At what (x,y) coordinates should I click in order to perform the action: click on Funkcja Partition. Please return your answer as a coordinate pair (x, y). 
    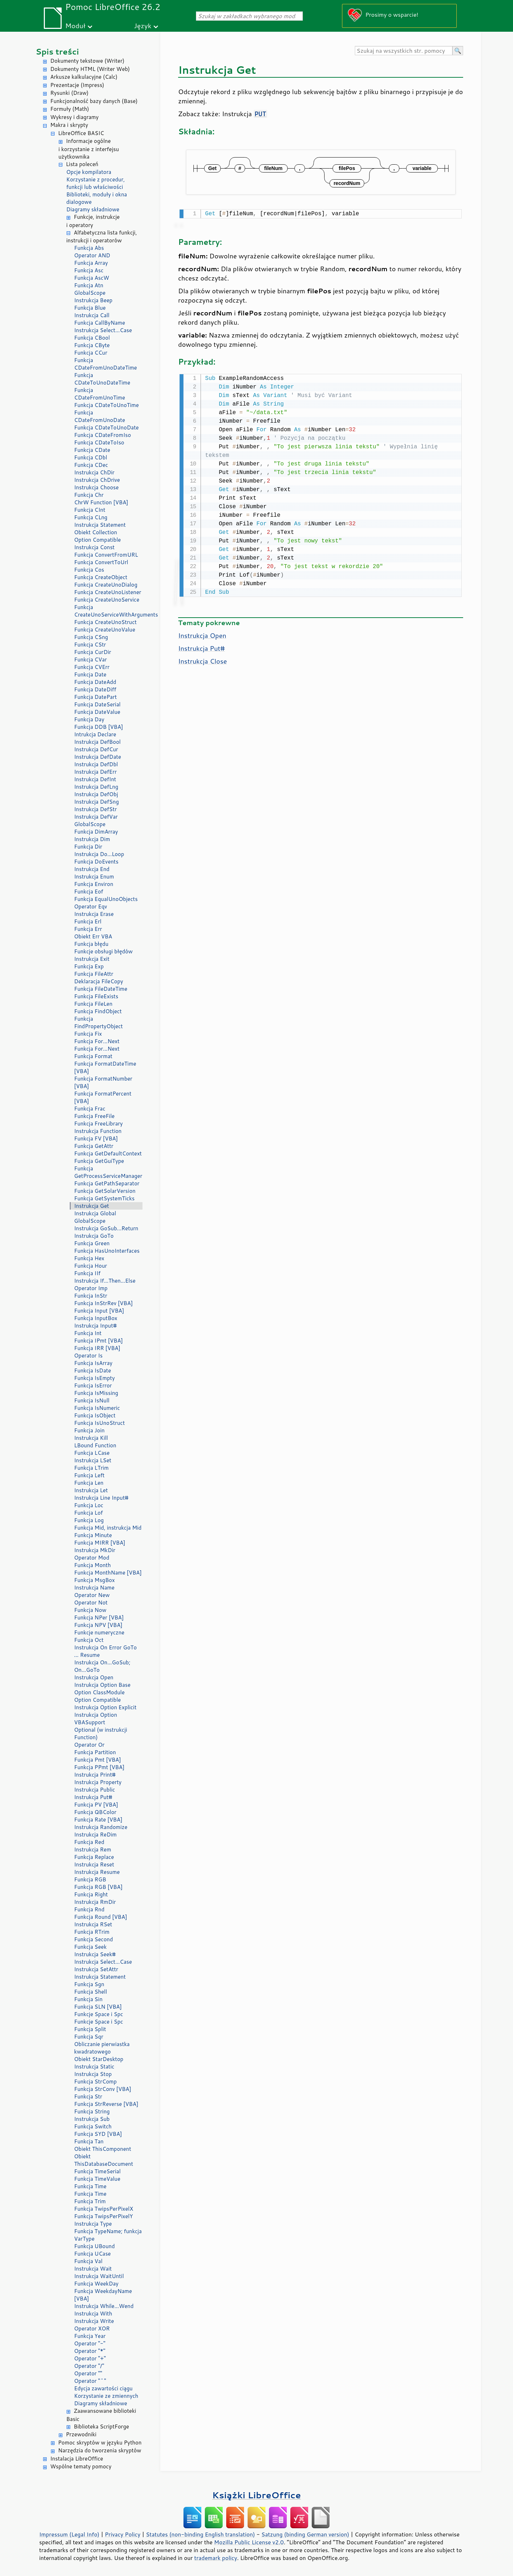
    Looking at the image, I should click on (95, 1752).